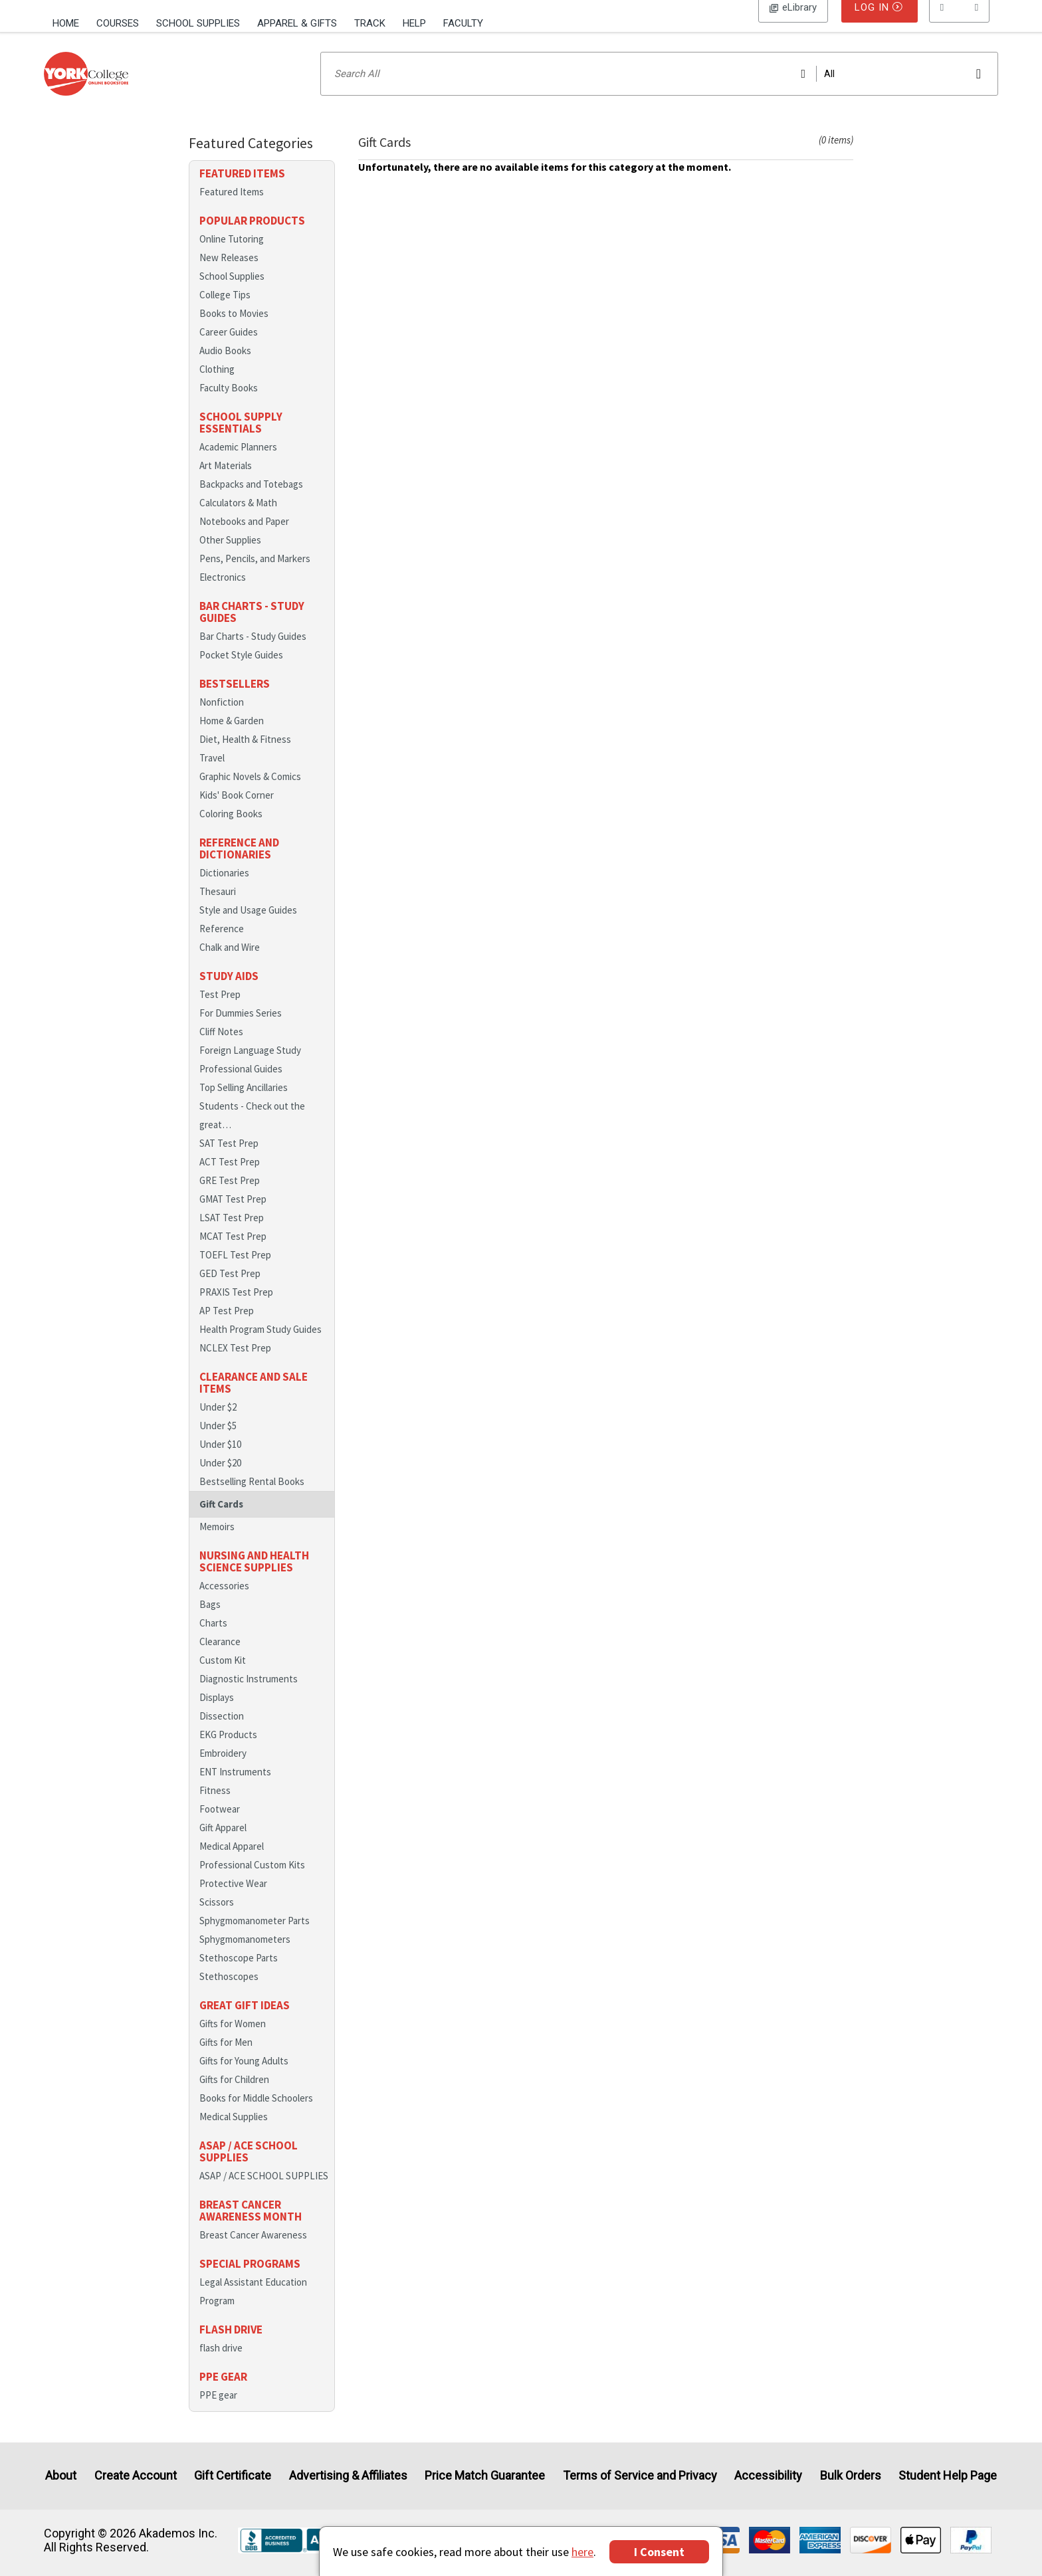  I want to click on MCAT Test Prep, so click(232, 1253).